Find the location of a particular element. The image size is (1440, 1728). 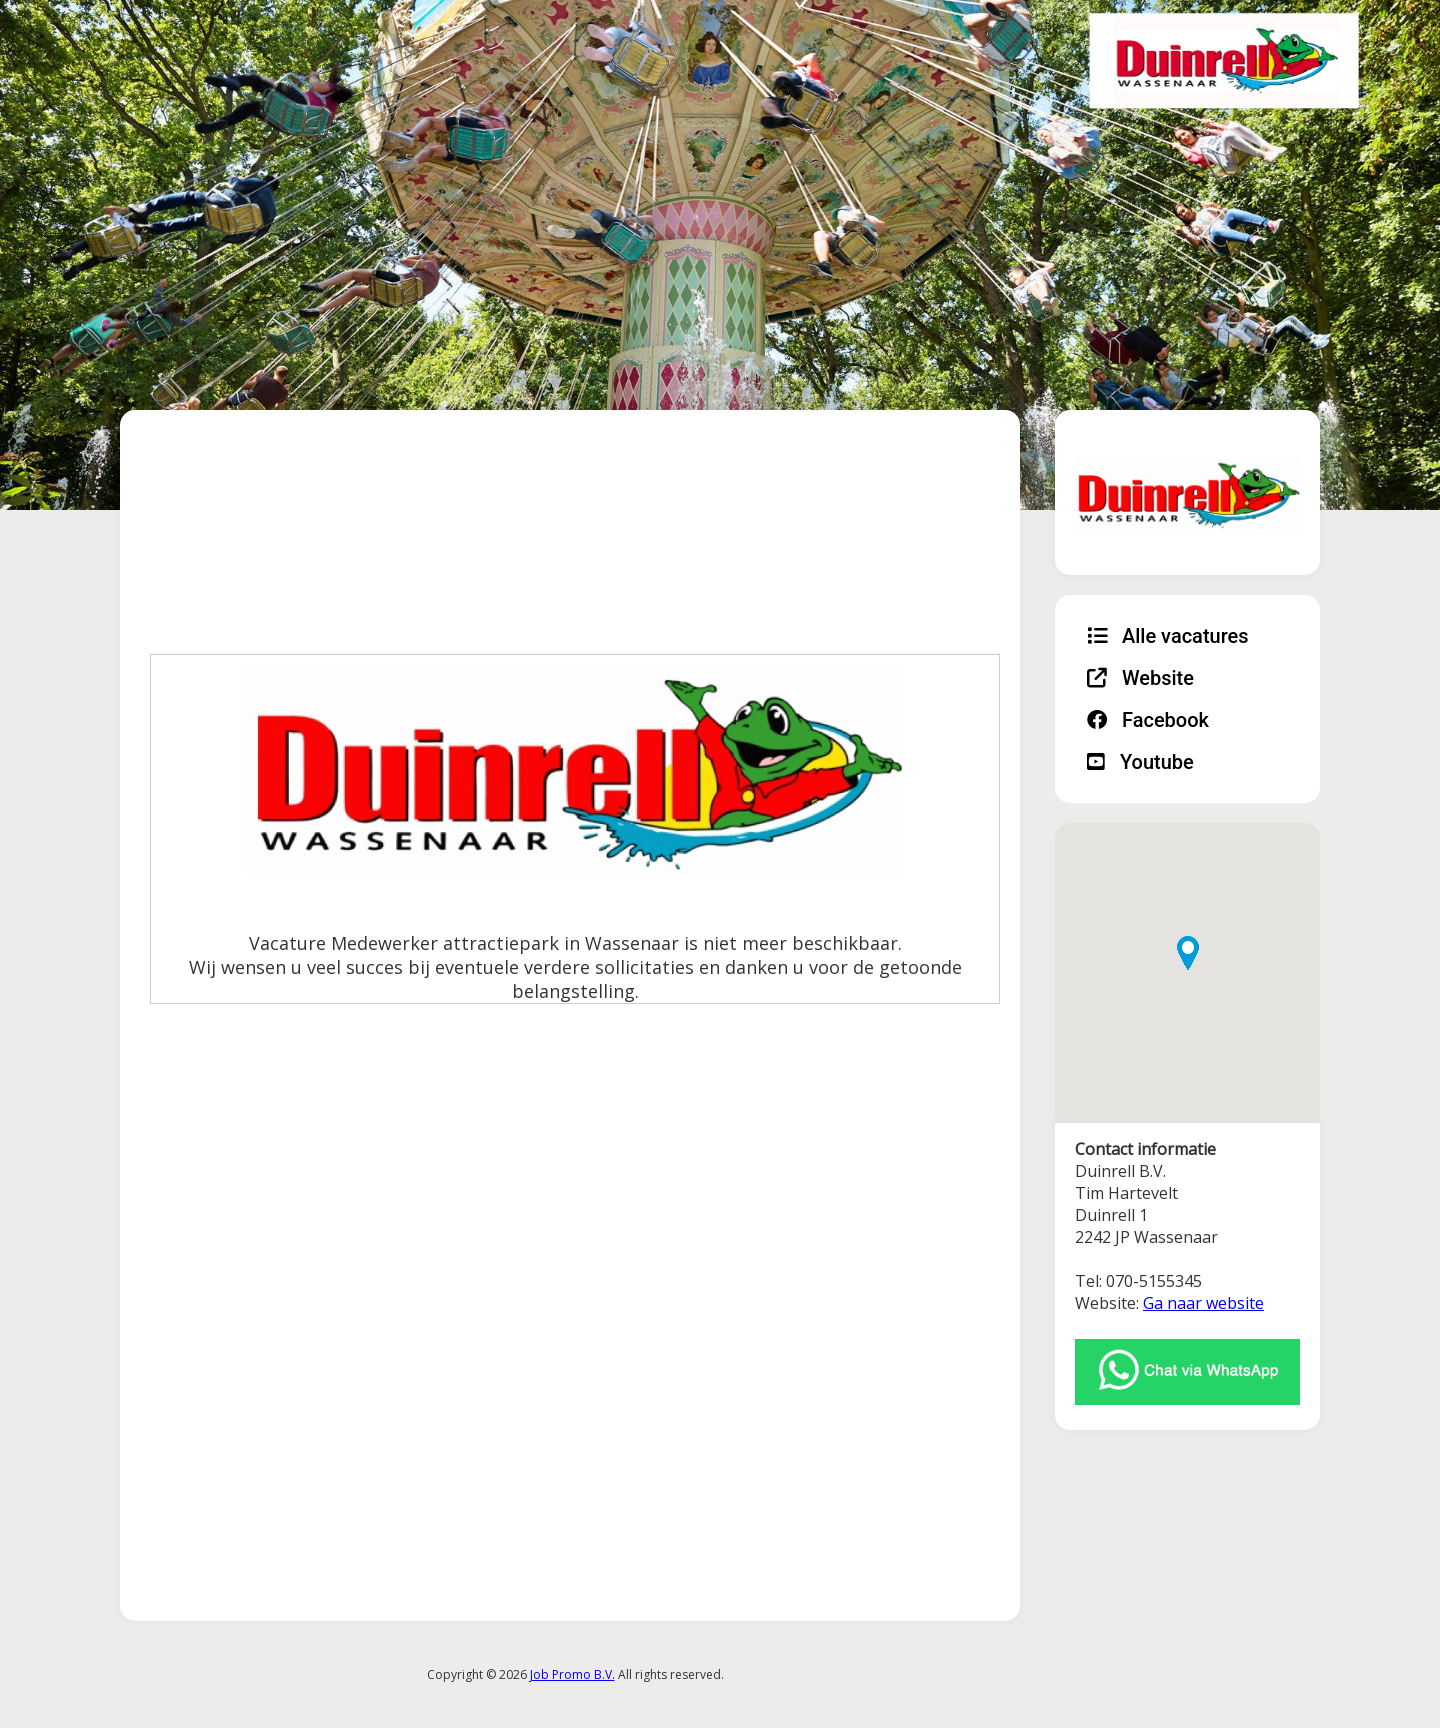

Alle vacatures is located at coordinates (1168, 636).